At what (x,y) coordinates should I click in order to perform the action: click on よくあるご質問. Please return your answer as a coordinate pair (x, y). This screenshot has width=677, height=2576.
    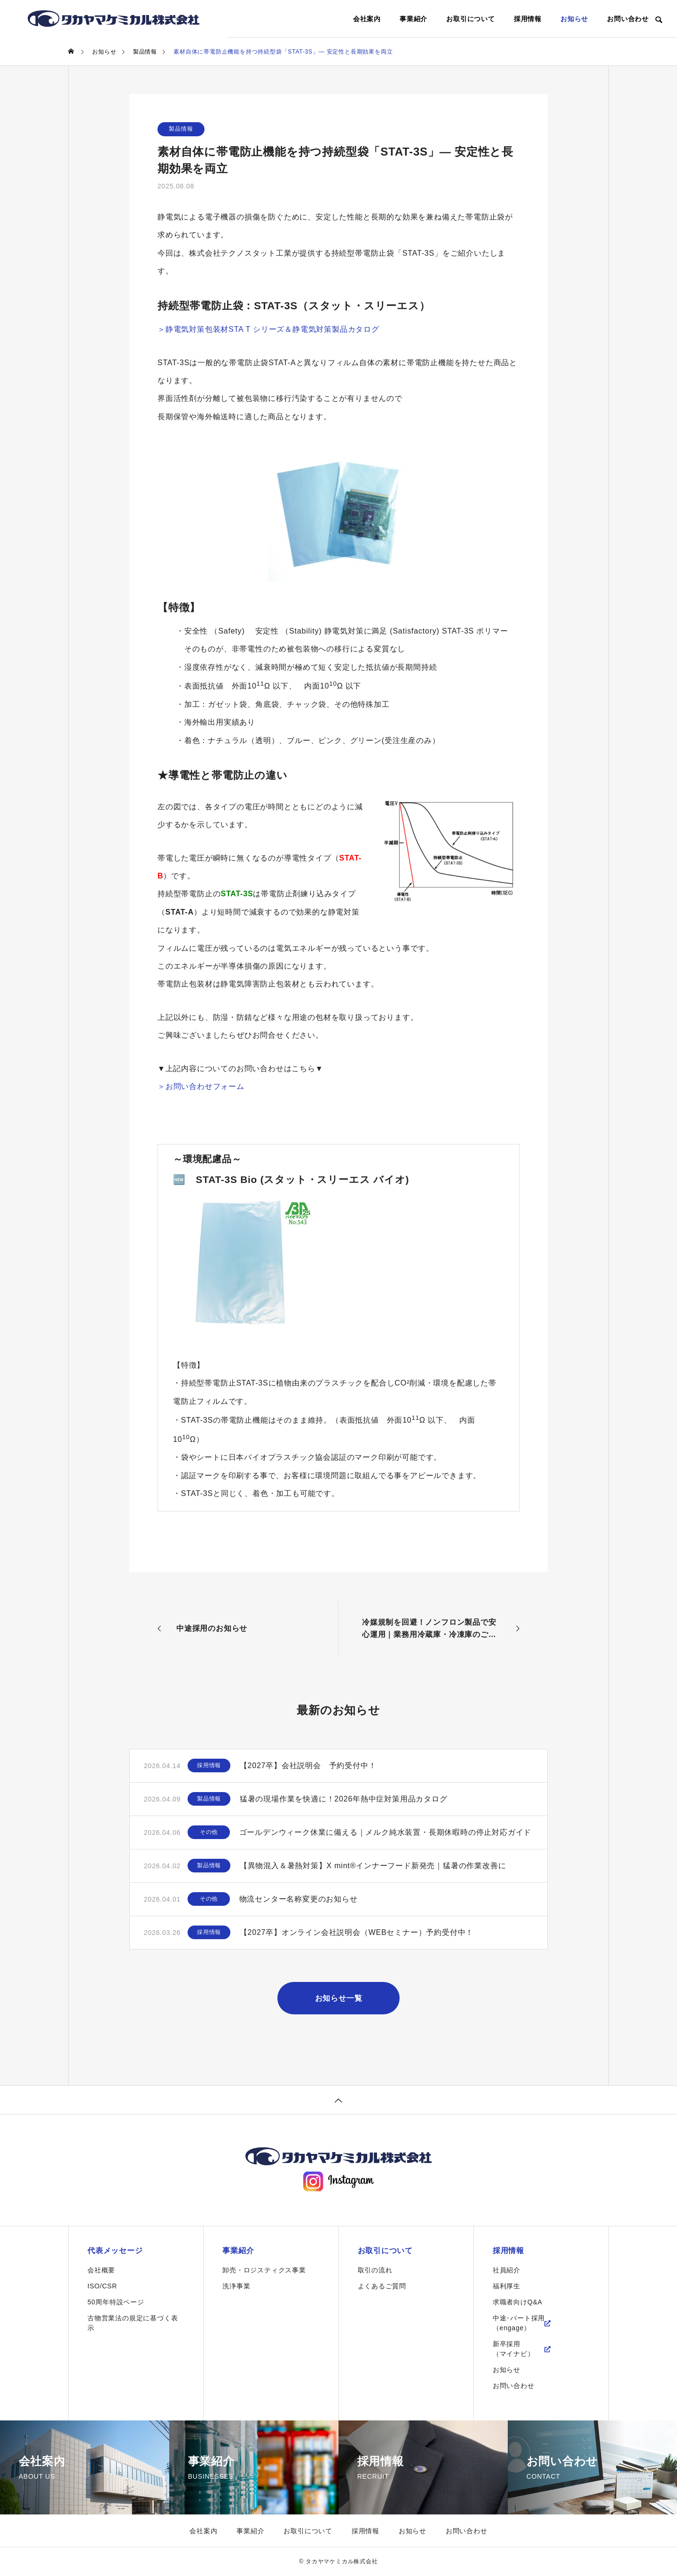
    Looking at the image, I should click on (382, 2286).